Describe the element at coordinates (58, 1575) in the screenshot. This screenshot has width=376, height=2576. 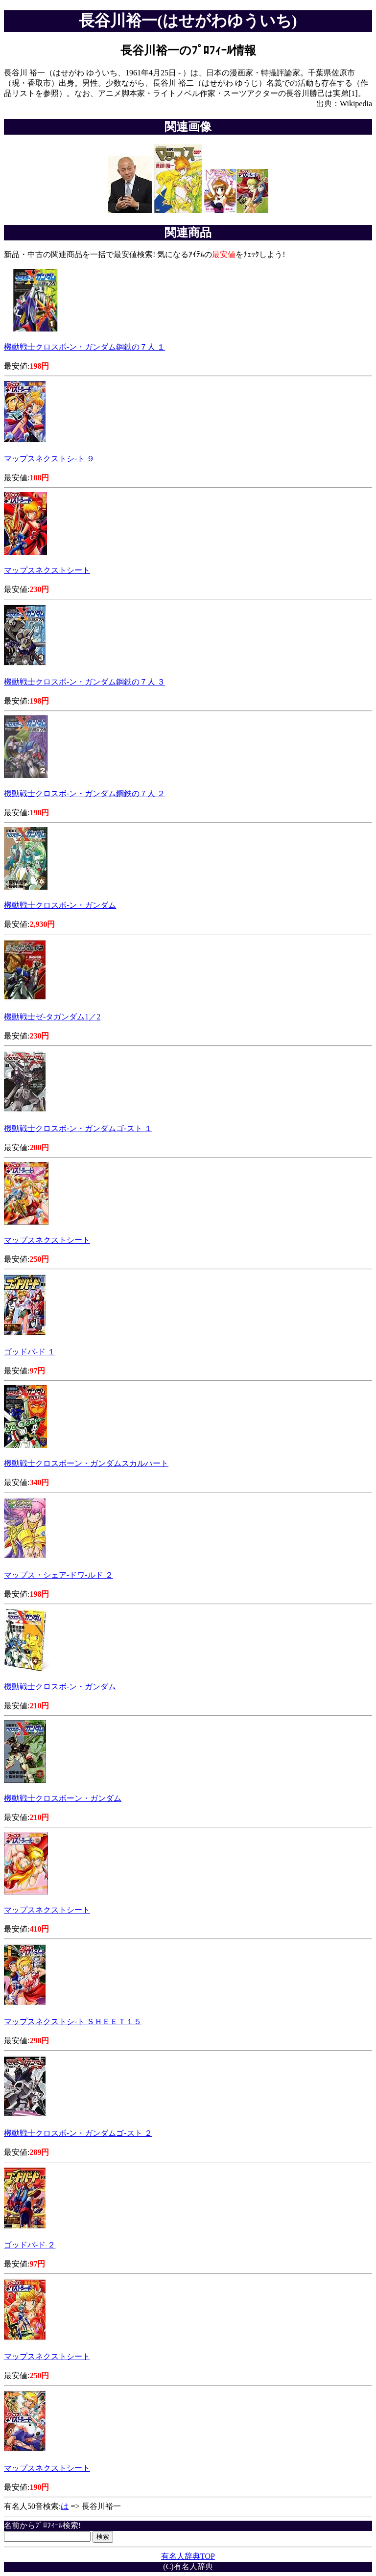
I see `マップス・シェア-ドワ-ルド ２` at that location.